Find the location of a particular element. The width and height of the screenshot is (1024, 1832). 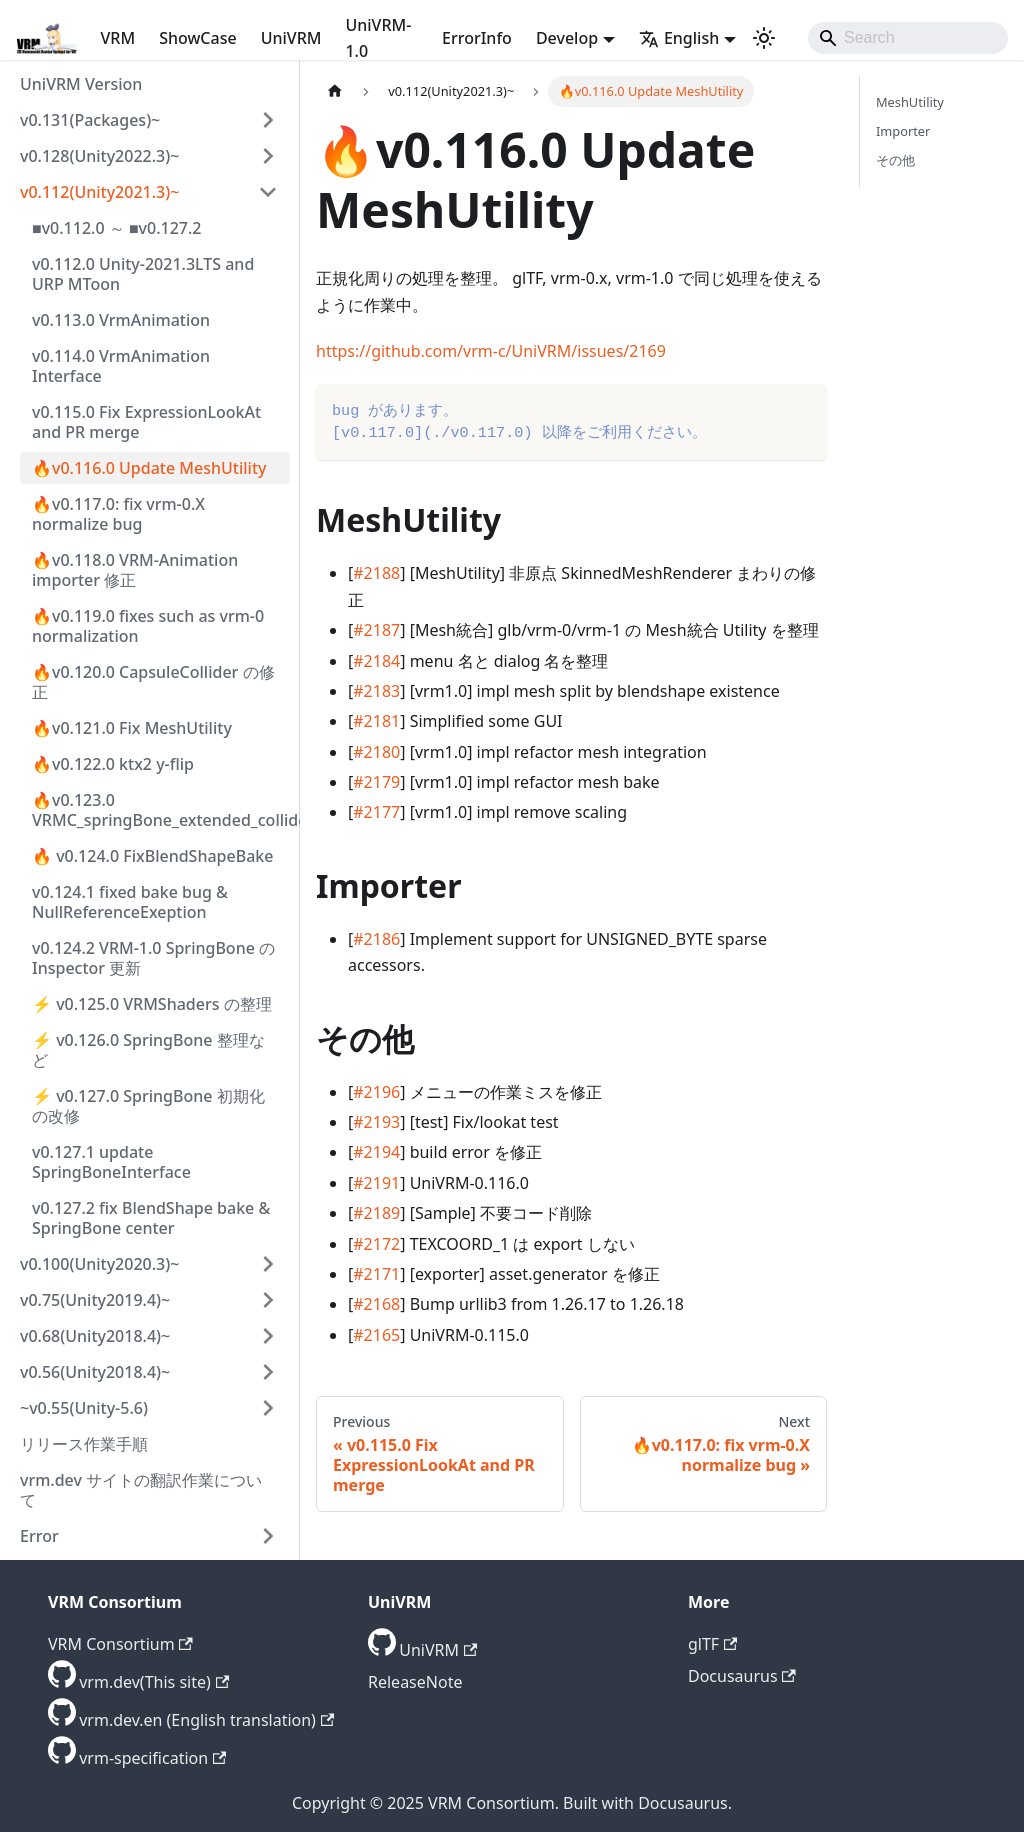

UniVRM Version is located at coordinates (81, 84).